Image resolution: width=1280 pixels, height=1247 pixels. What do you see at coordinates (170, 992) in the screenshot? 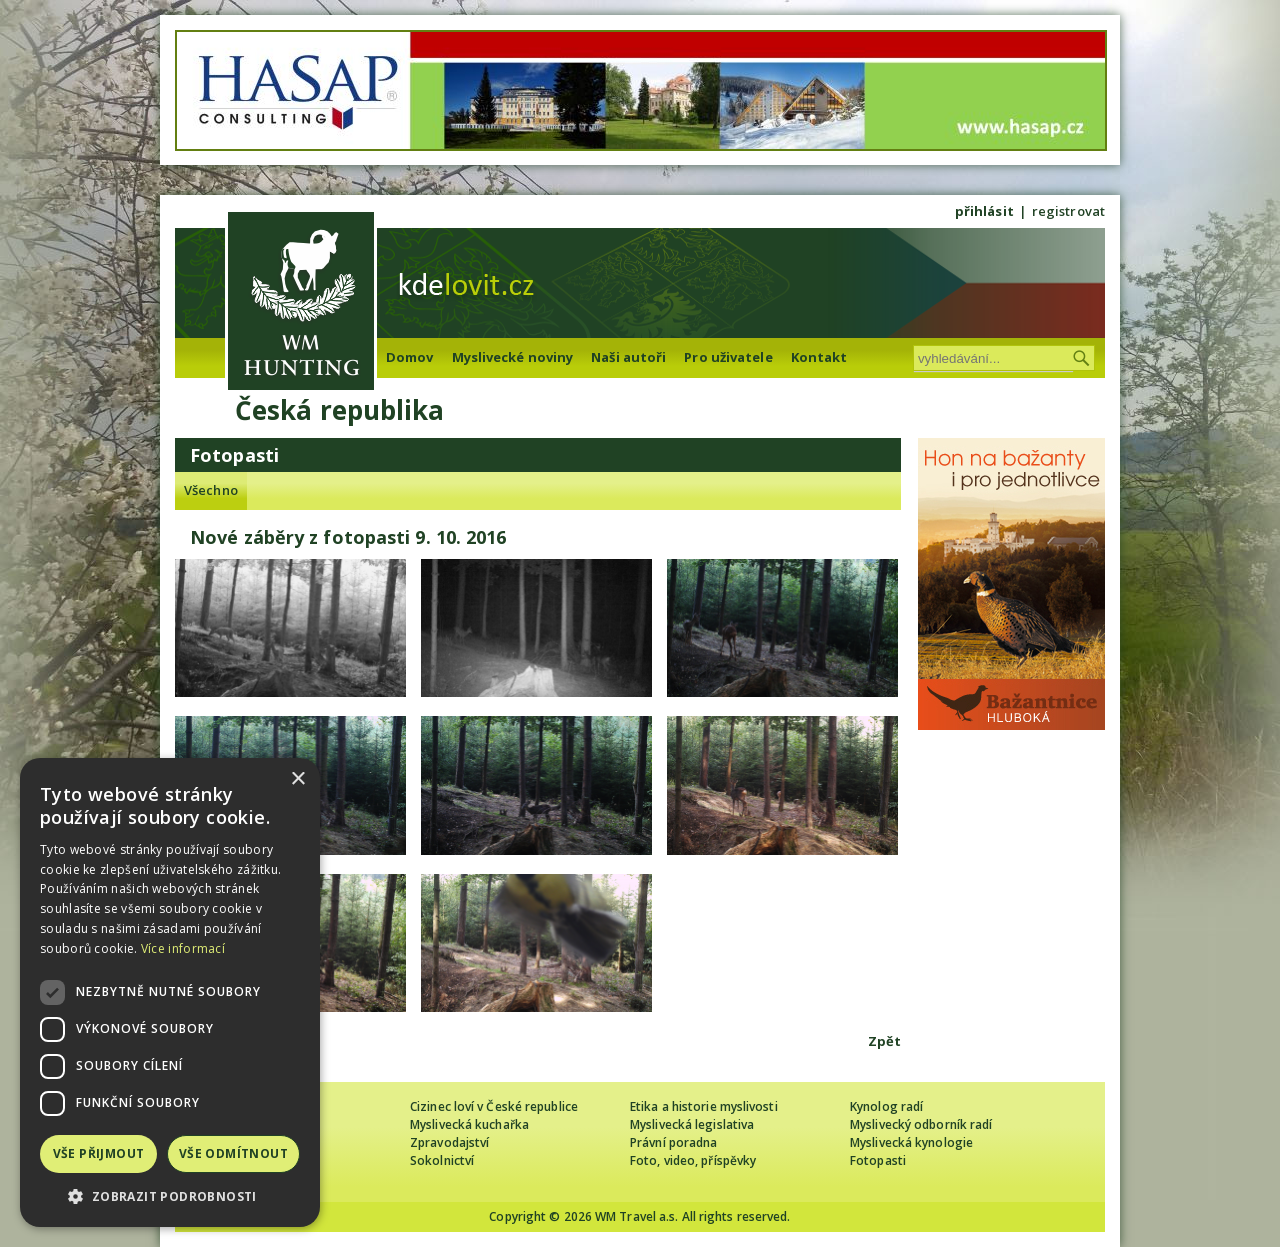
I see `[dialog]` at bounding box center [170, 992].